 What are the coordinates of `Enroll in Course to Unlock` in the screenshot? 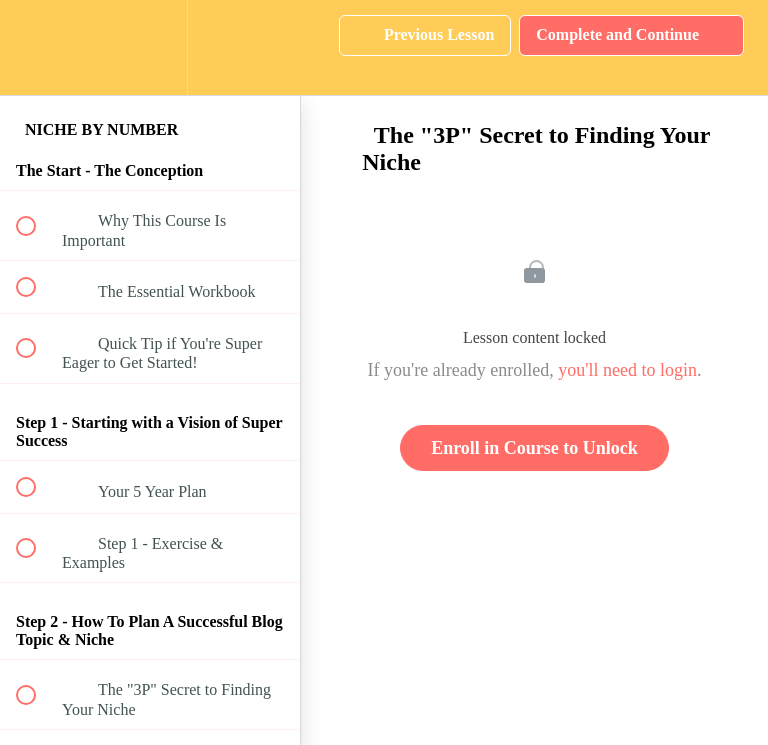 It's located at (534, 448).